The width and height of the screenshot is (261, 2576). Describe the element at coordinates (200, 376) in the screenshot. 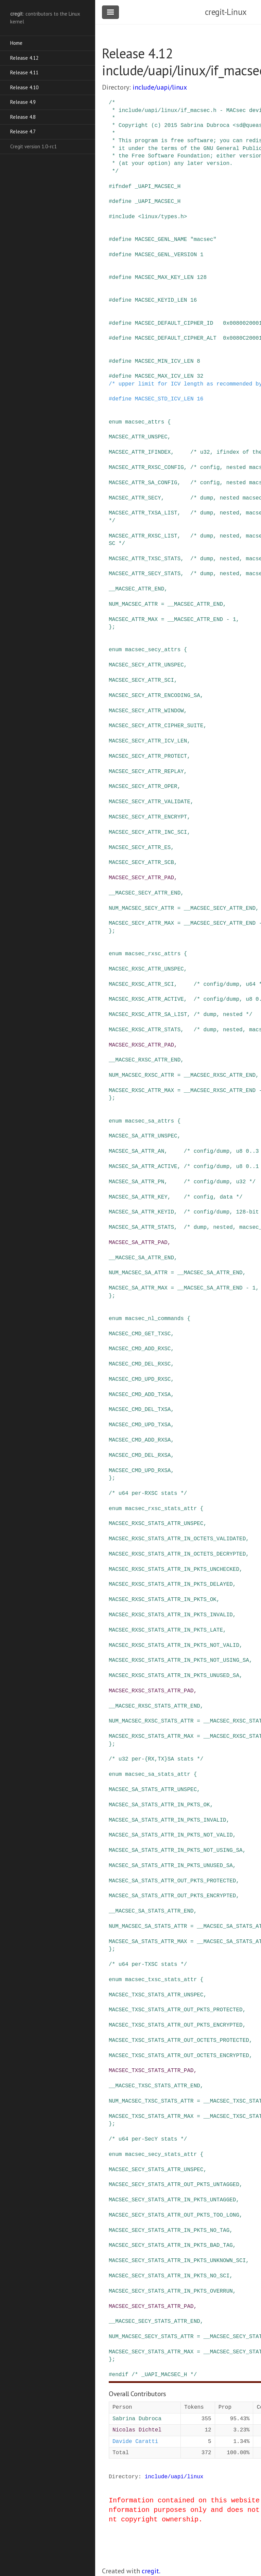

I see `32` at that location.